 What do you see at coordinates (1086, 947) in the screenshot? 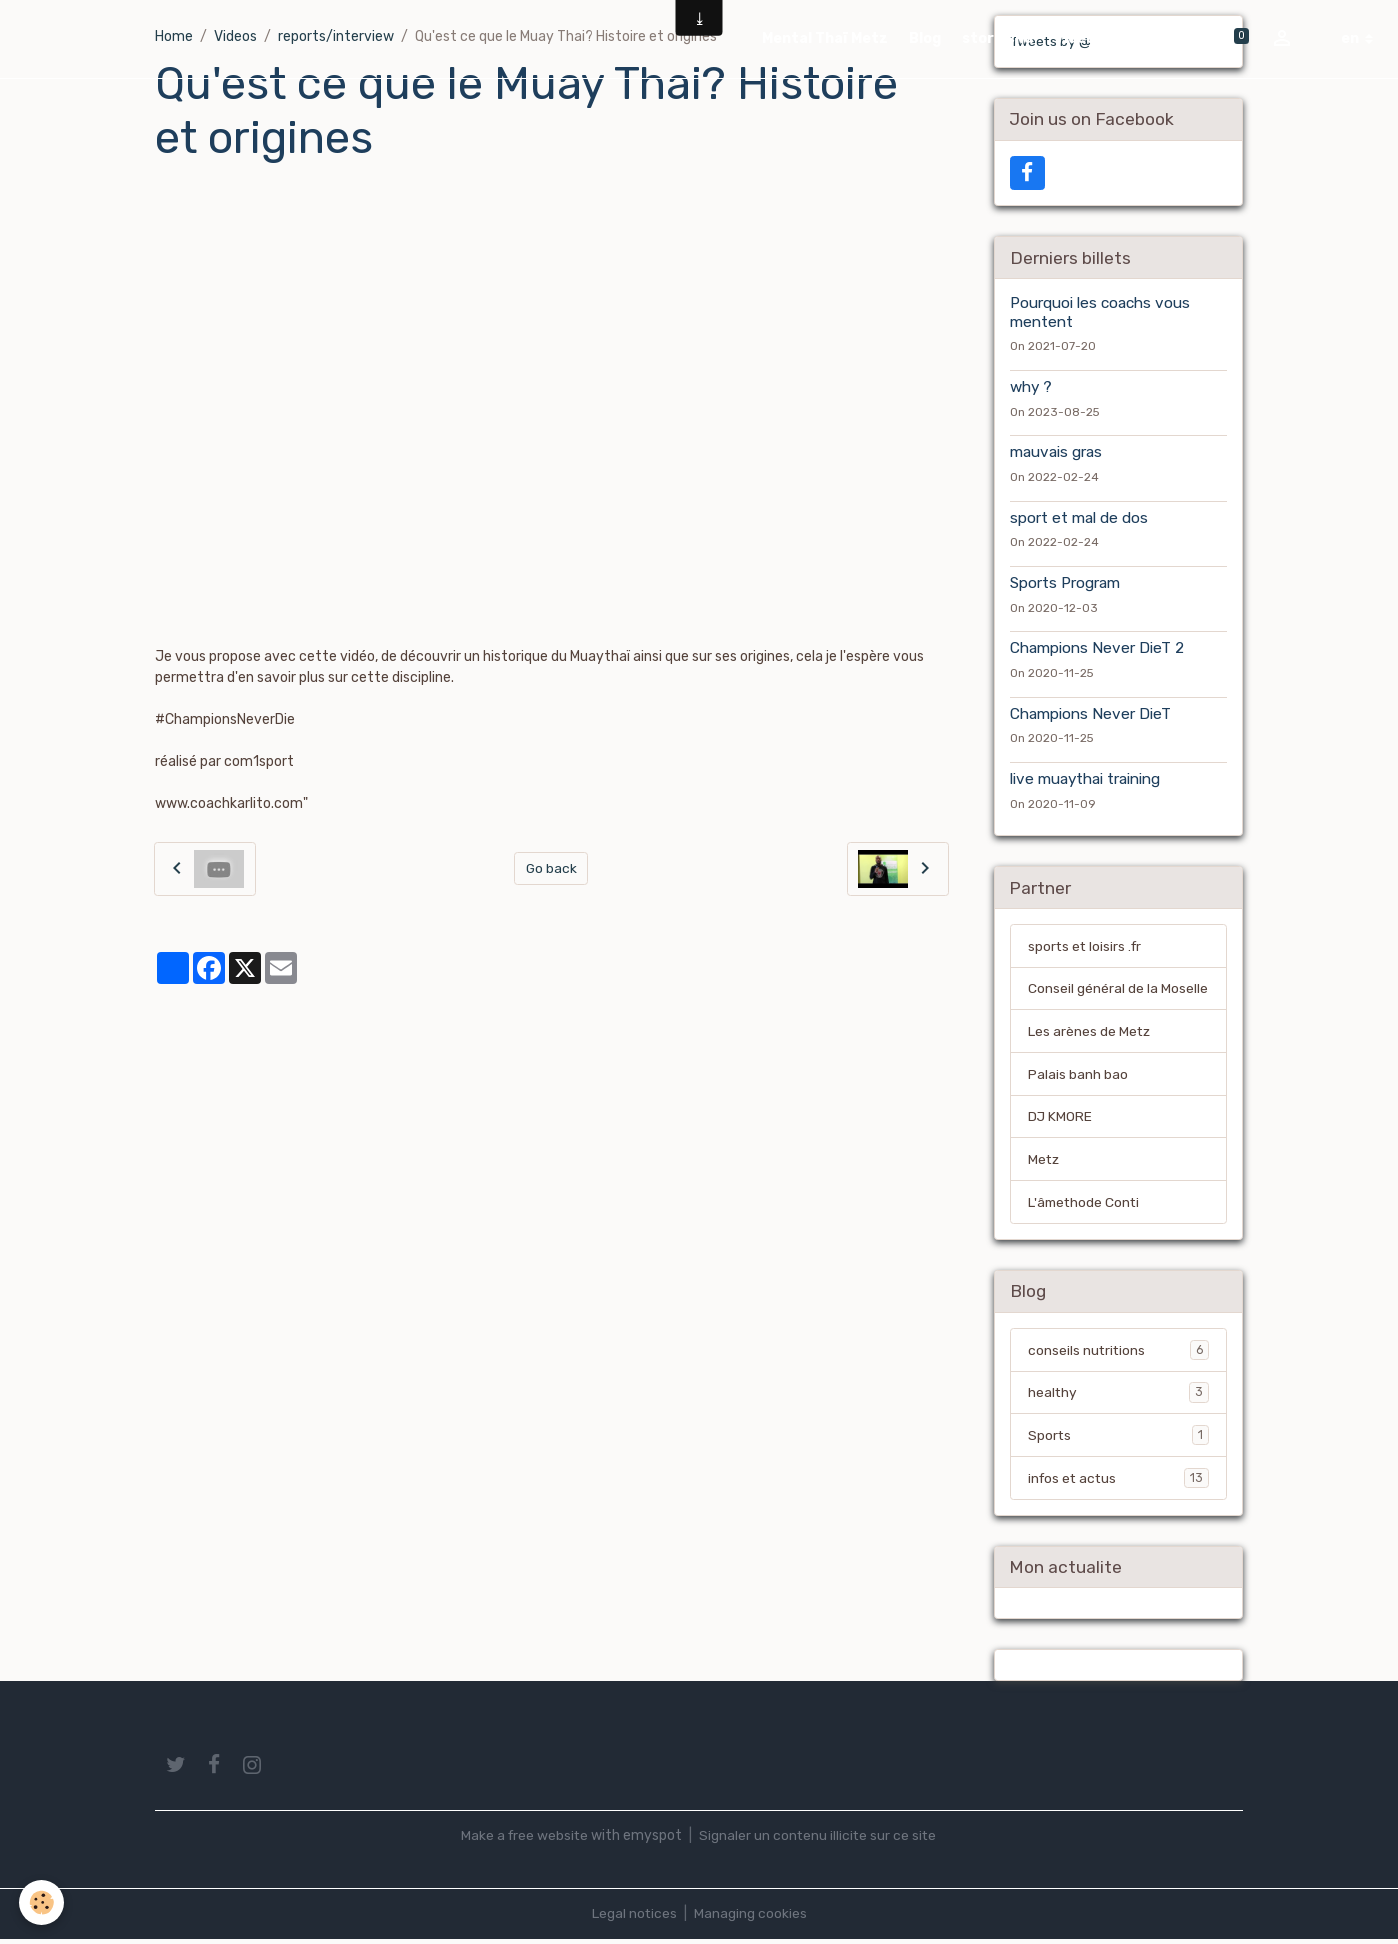
I see `sports et loisirs .fr` at bounding box center [1086, 947].